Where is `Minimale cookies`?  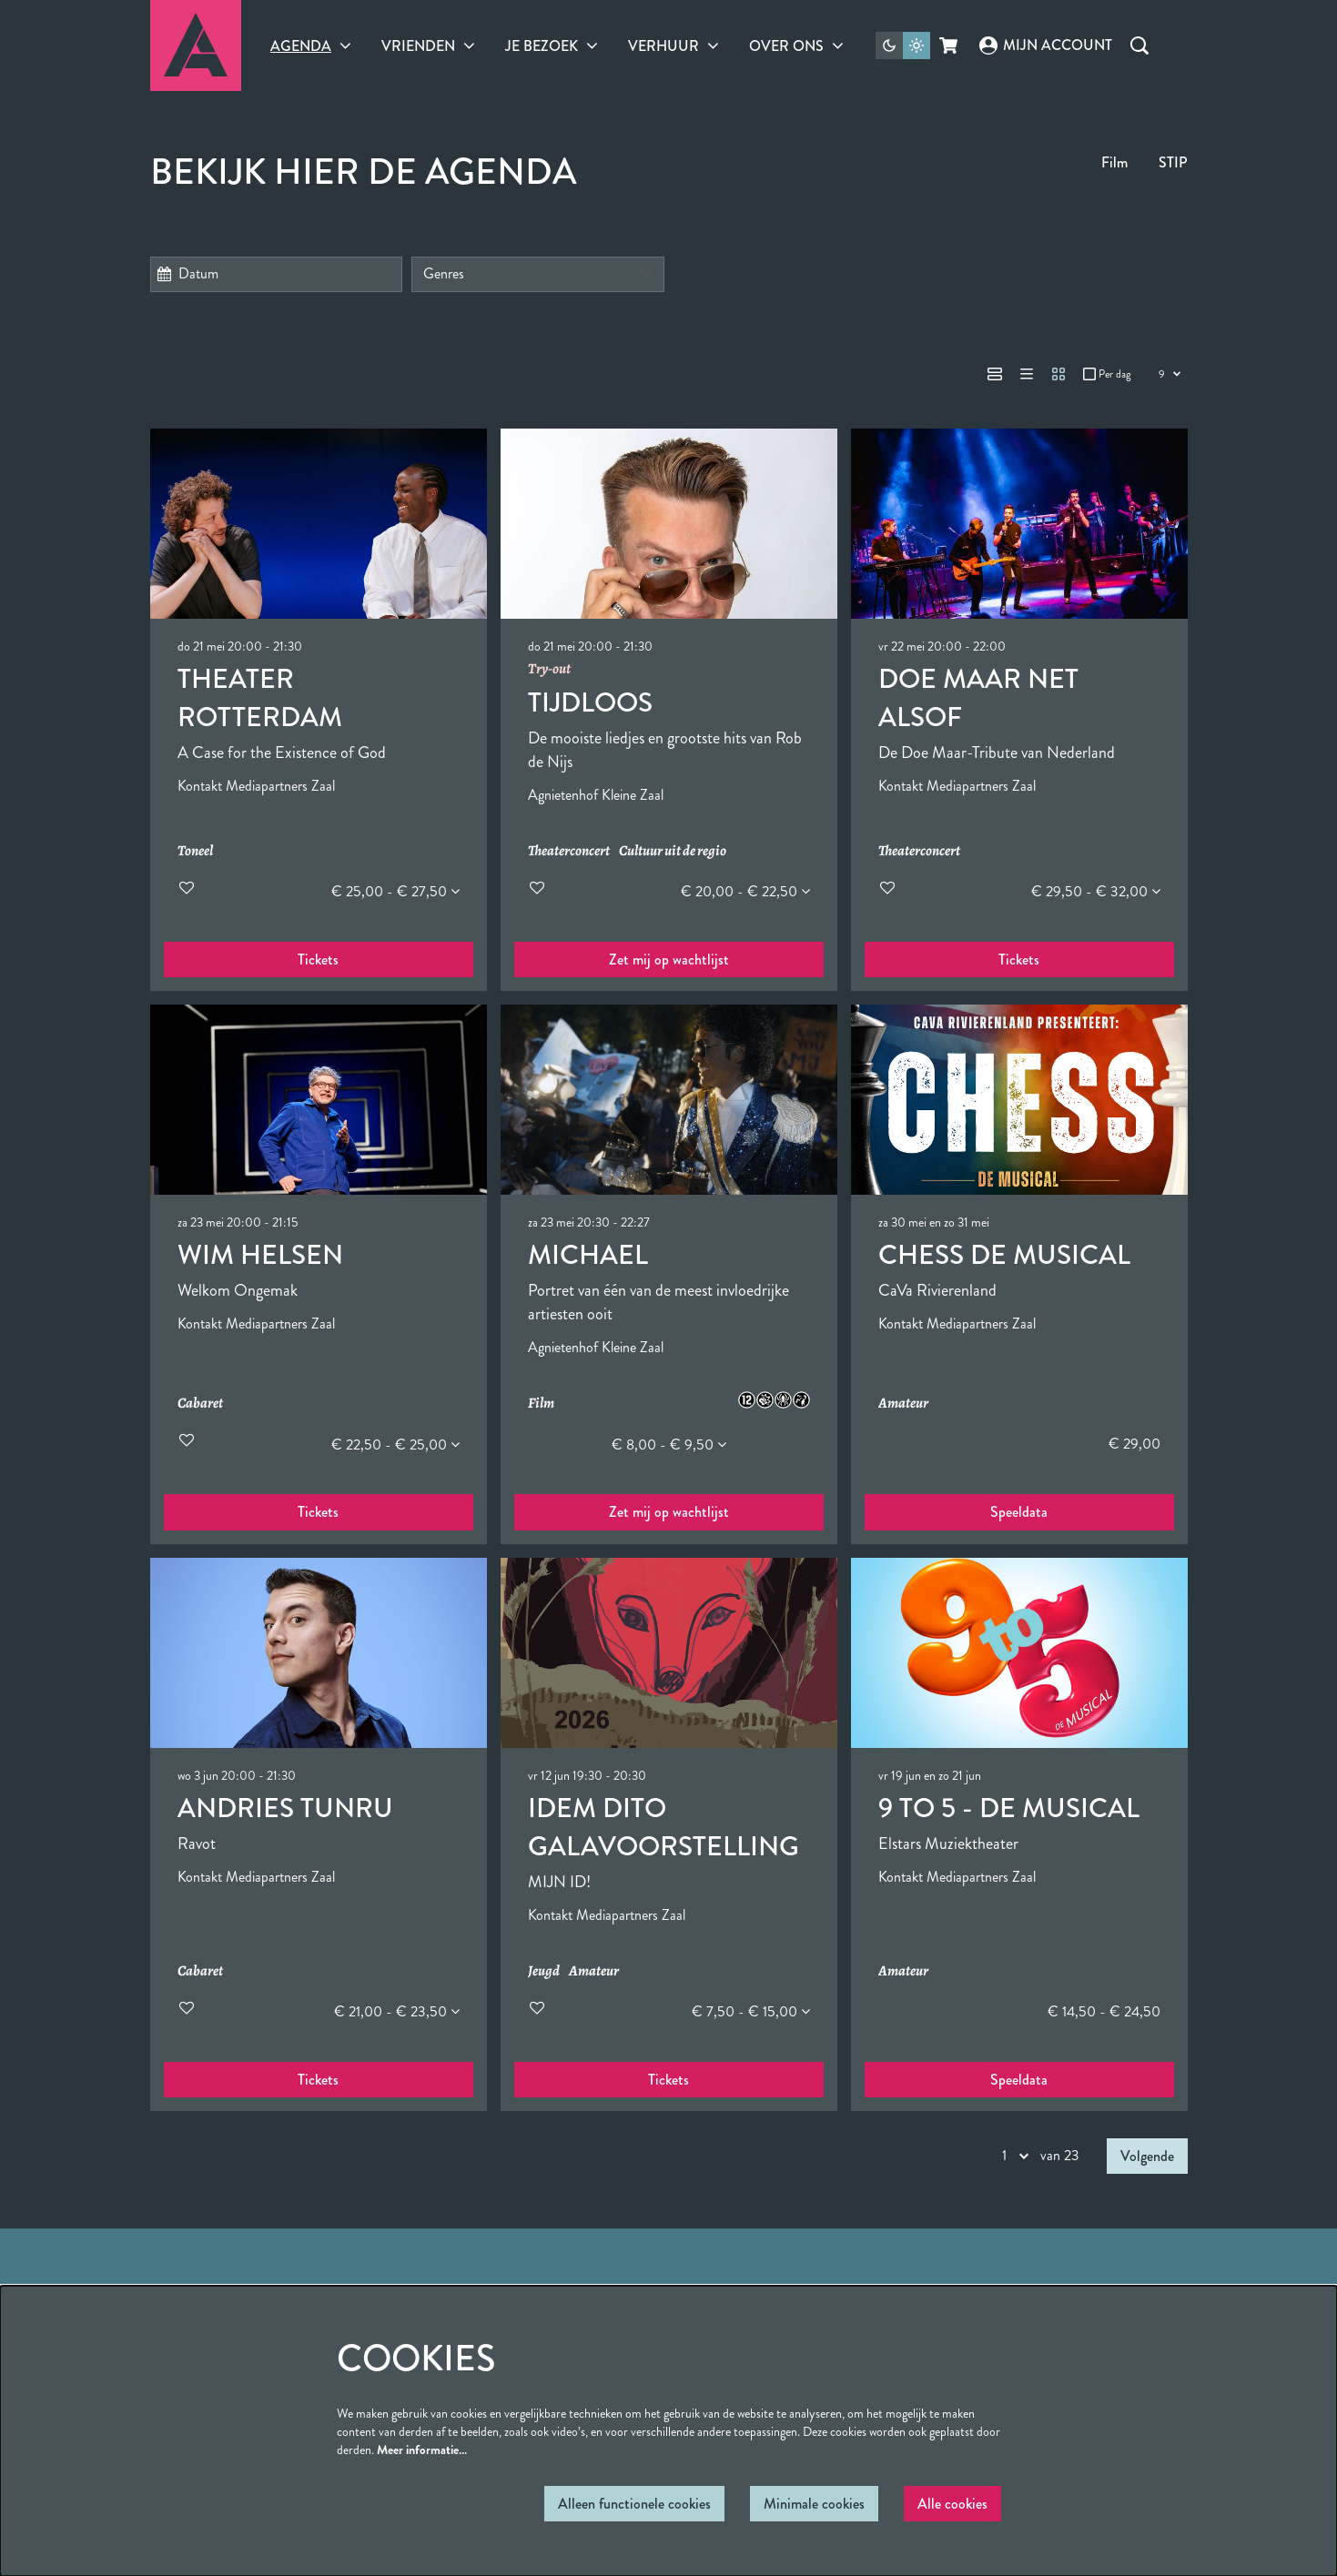 Minimale cookies is located at coordinates (814, 2503).